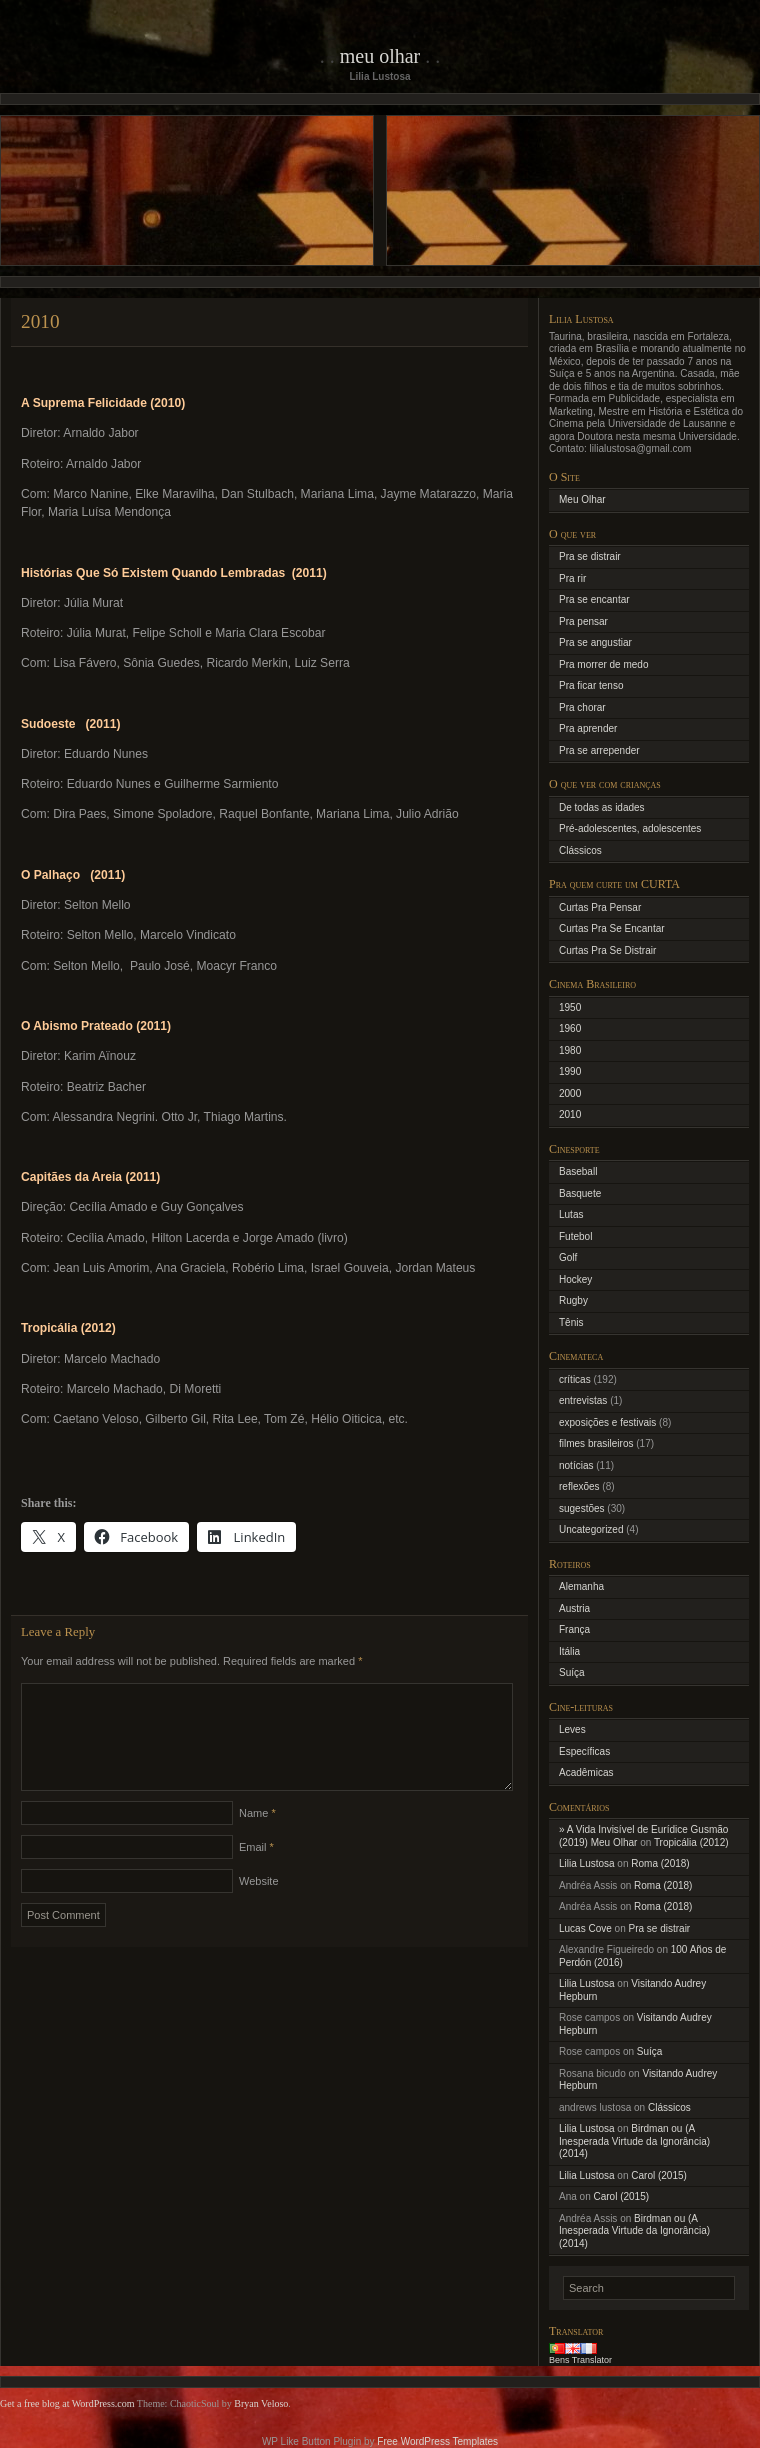 Image resolution: width=760 pixels, height=2448 pixels. Describe the element at coordinates (582, 707) in the screenshot. I see `Pra chorar` at that location.